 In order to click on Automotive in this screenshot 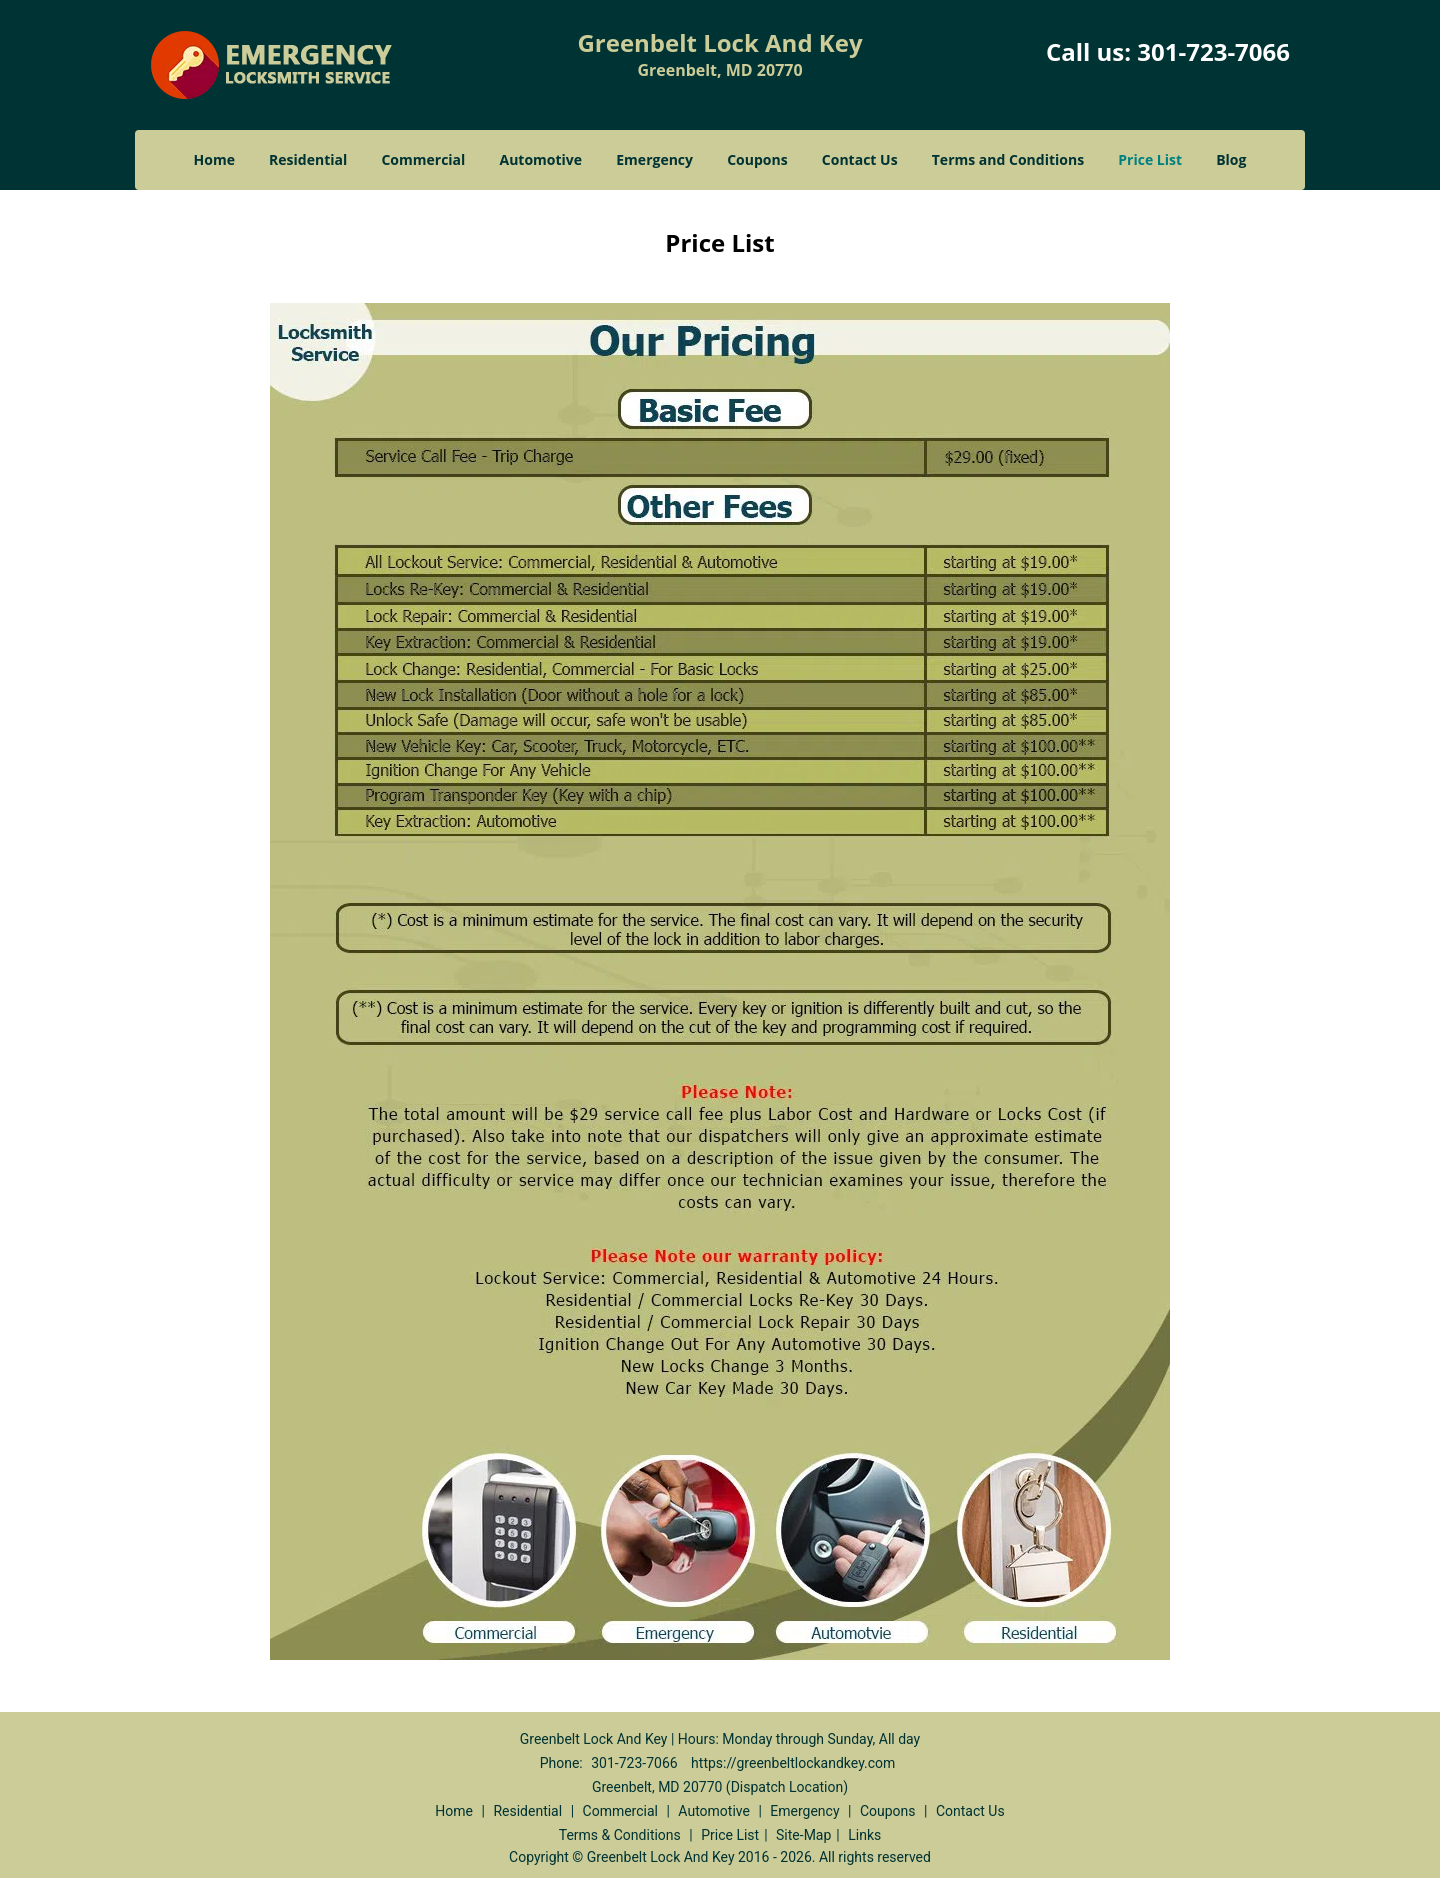, I will do `click(541, 159)`.